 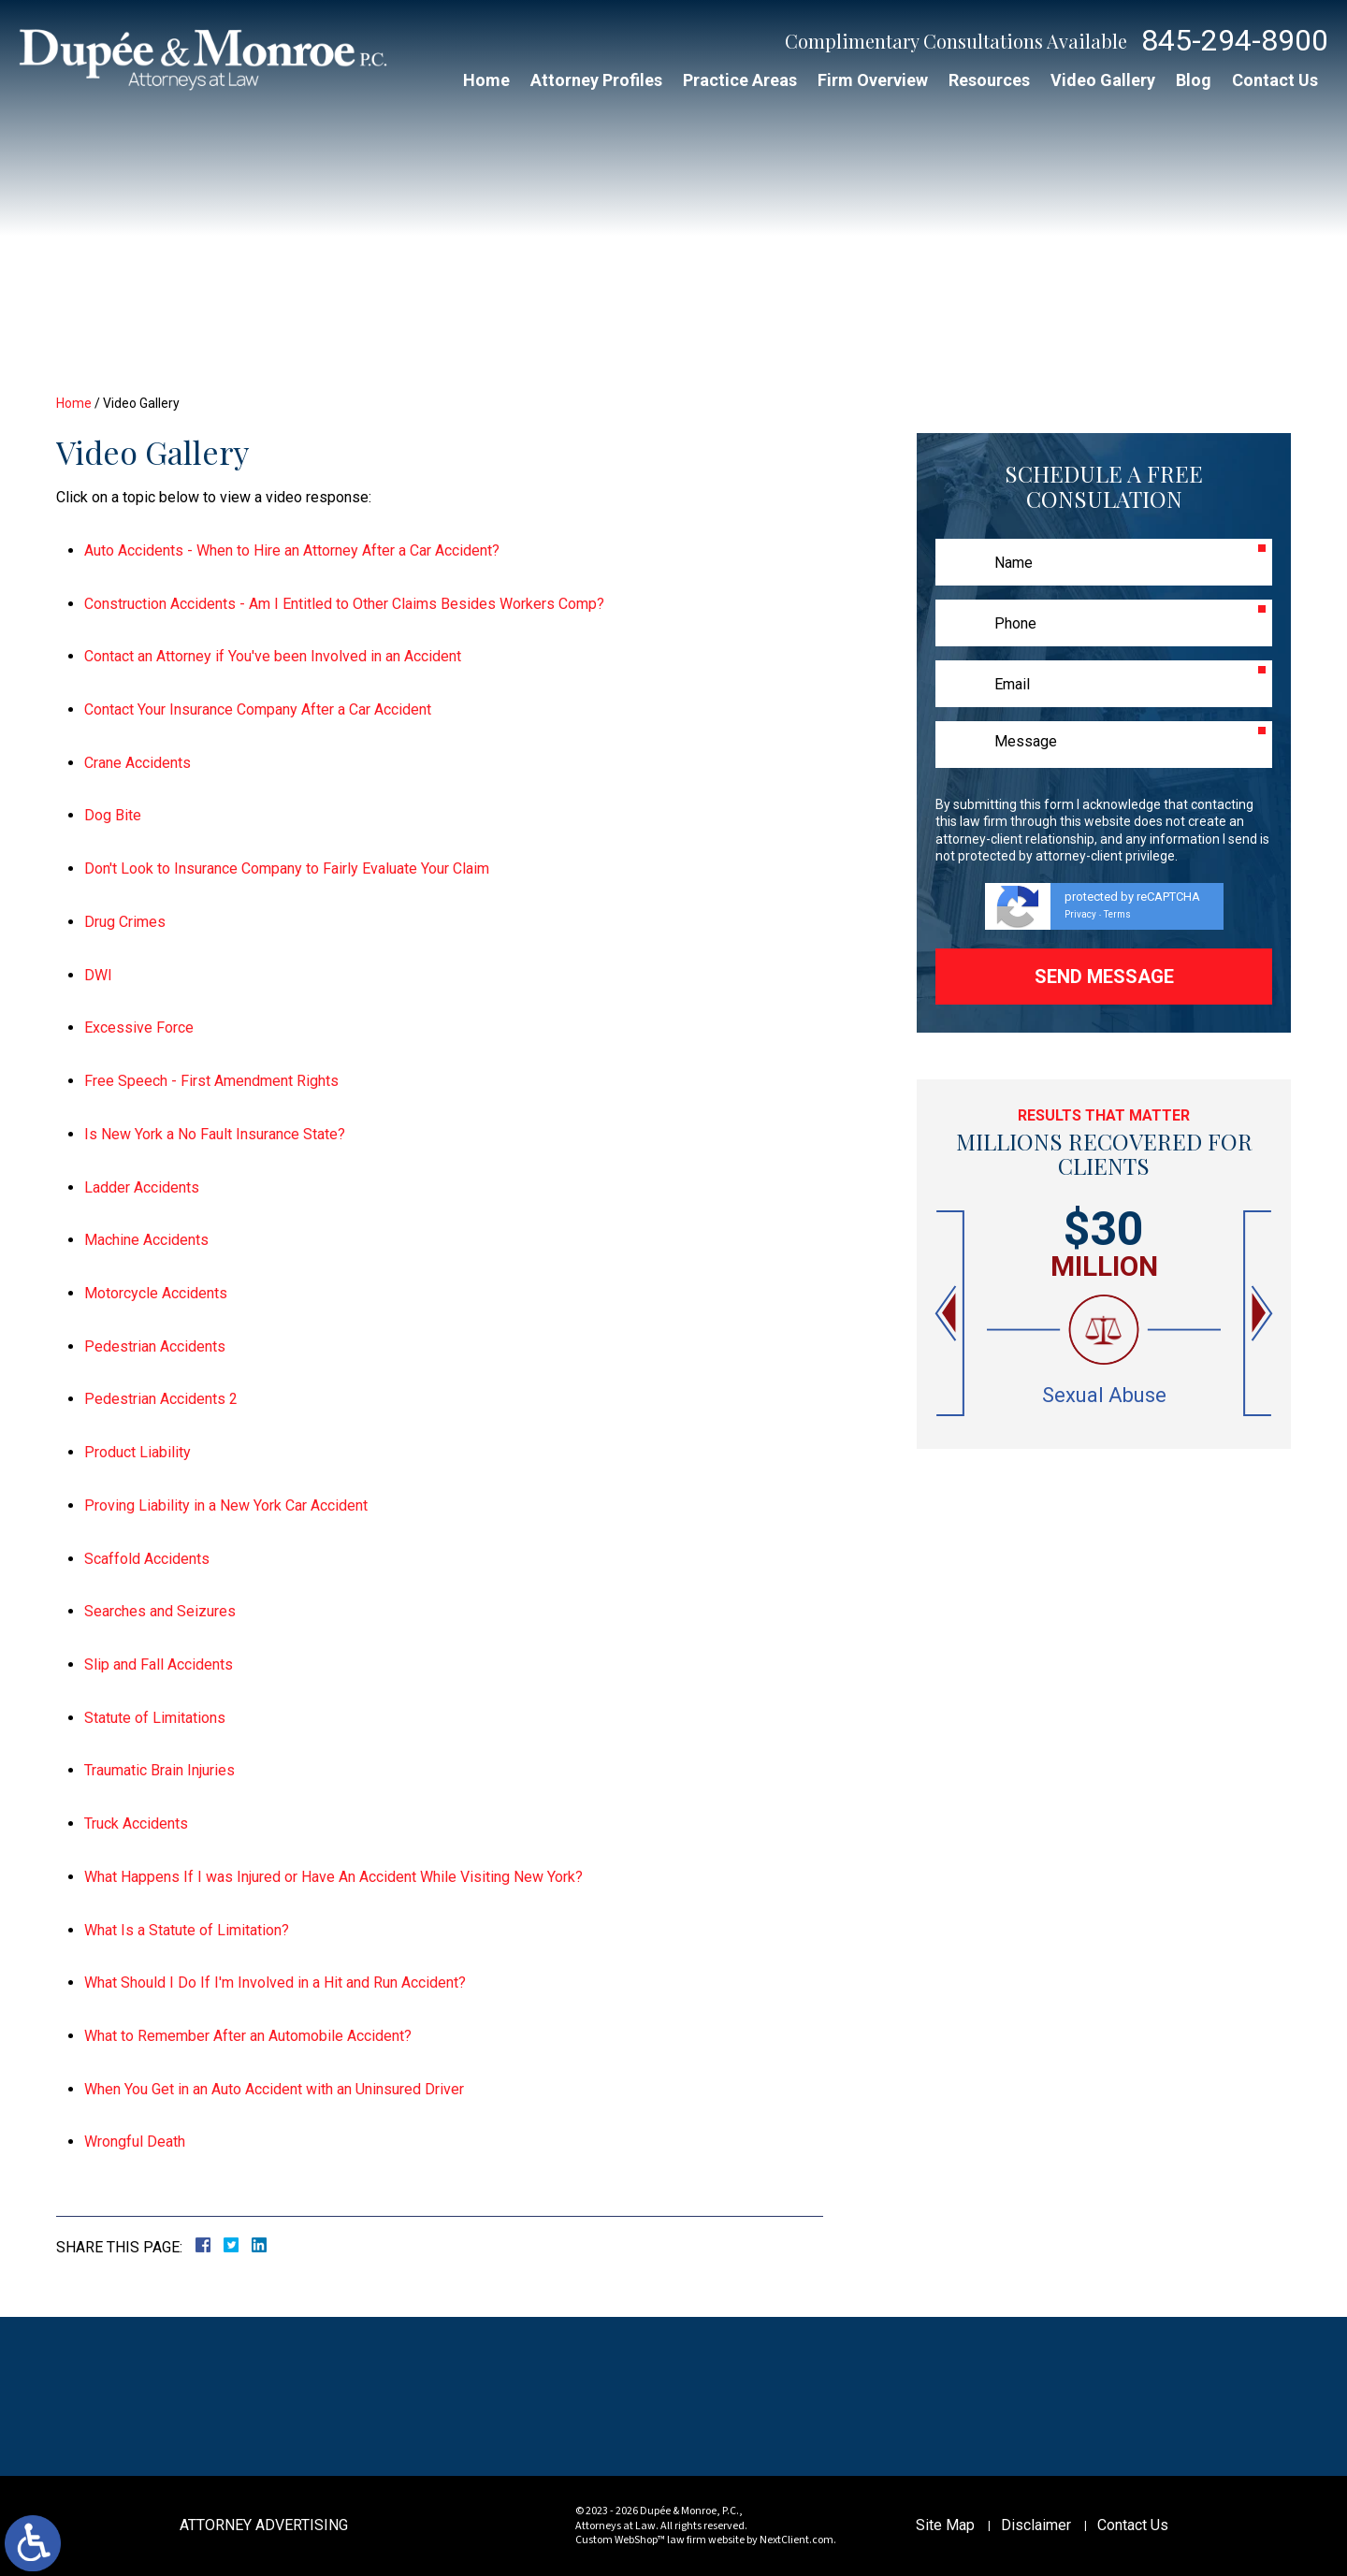 What do you see at coordinates (1117, 914) in the screenshot?
I see `Terms` at bounding box center [1117, 914].